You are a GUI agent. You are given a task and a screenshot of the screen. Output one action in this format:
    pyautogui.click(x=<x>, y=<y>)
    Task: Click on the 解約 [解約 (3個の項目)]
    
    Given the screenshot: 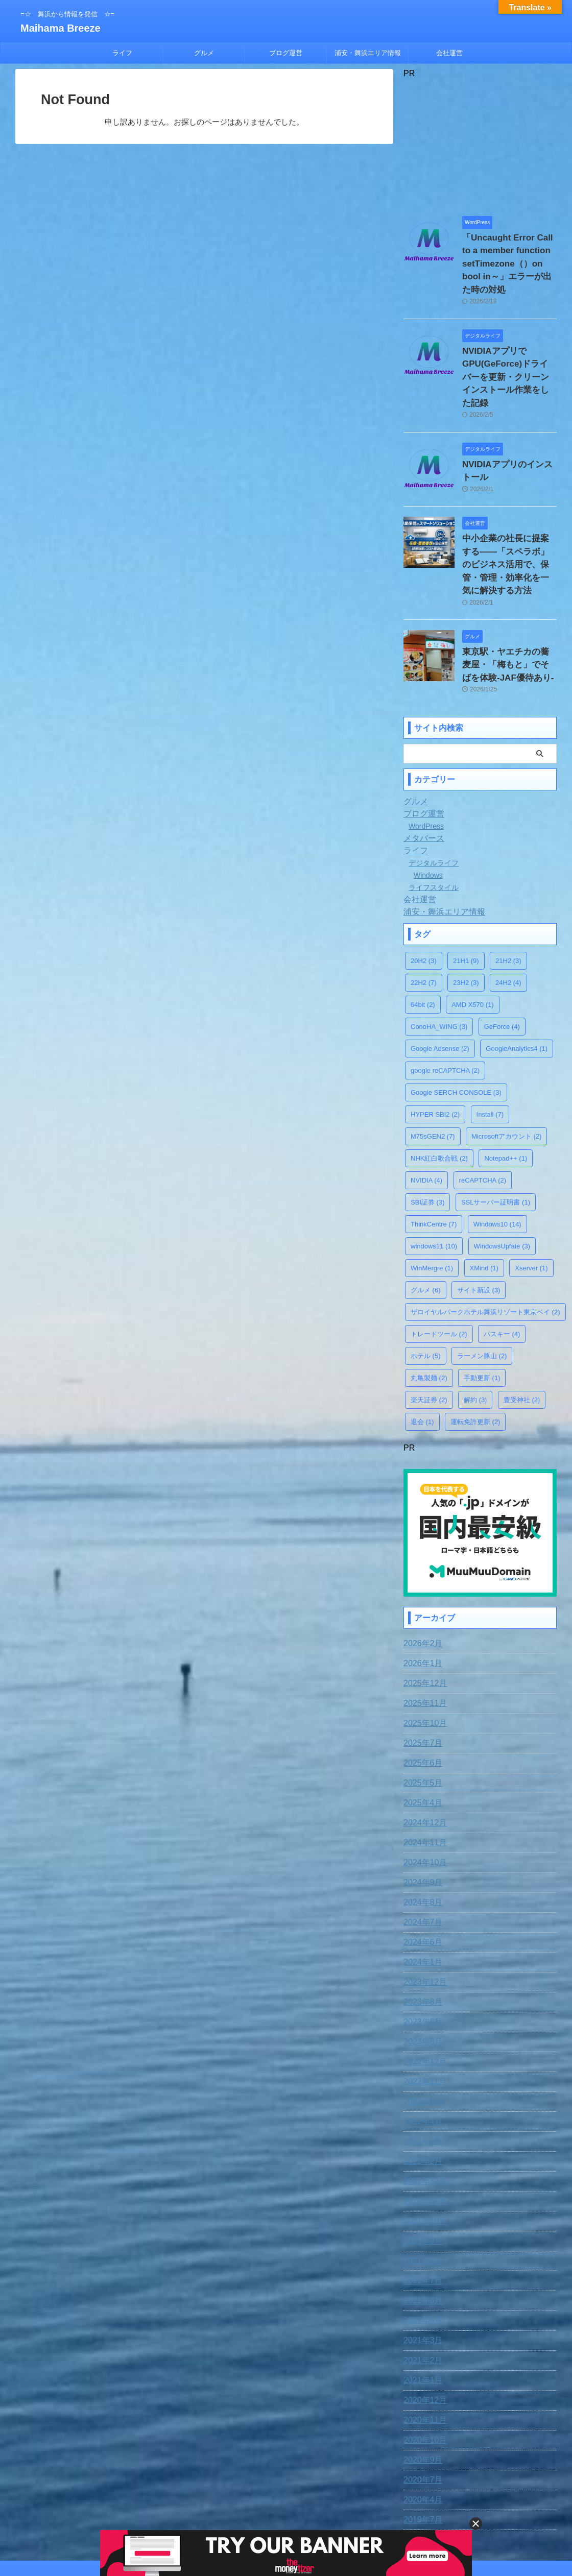 What is the action you would take?
    pyautogui.click(x=475, y=1335)
    